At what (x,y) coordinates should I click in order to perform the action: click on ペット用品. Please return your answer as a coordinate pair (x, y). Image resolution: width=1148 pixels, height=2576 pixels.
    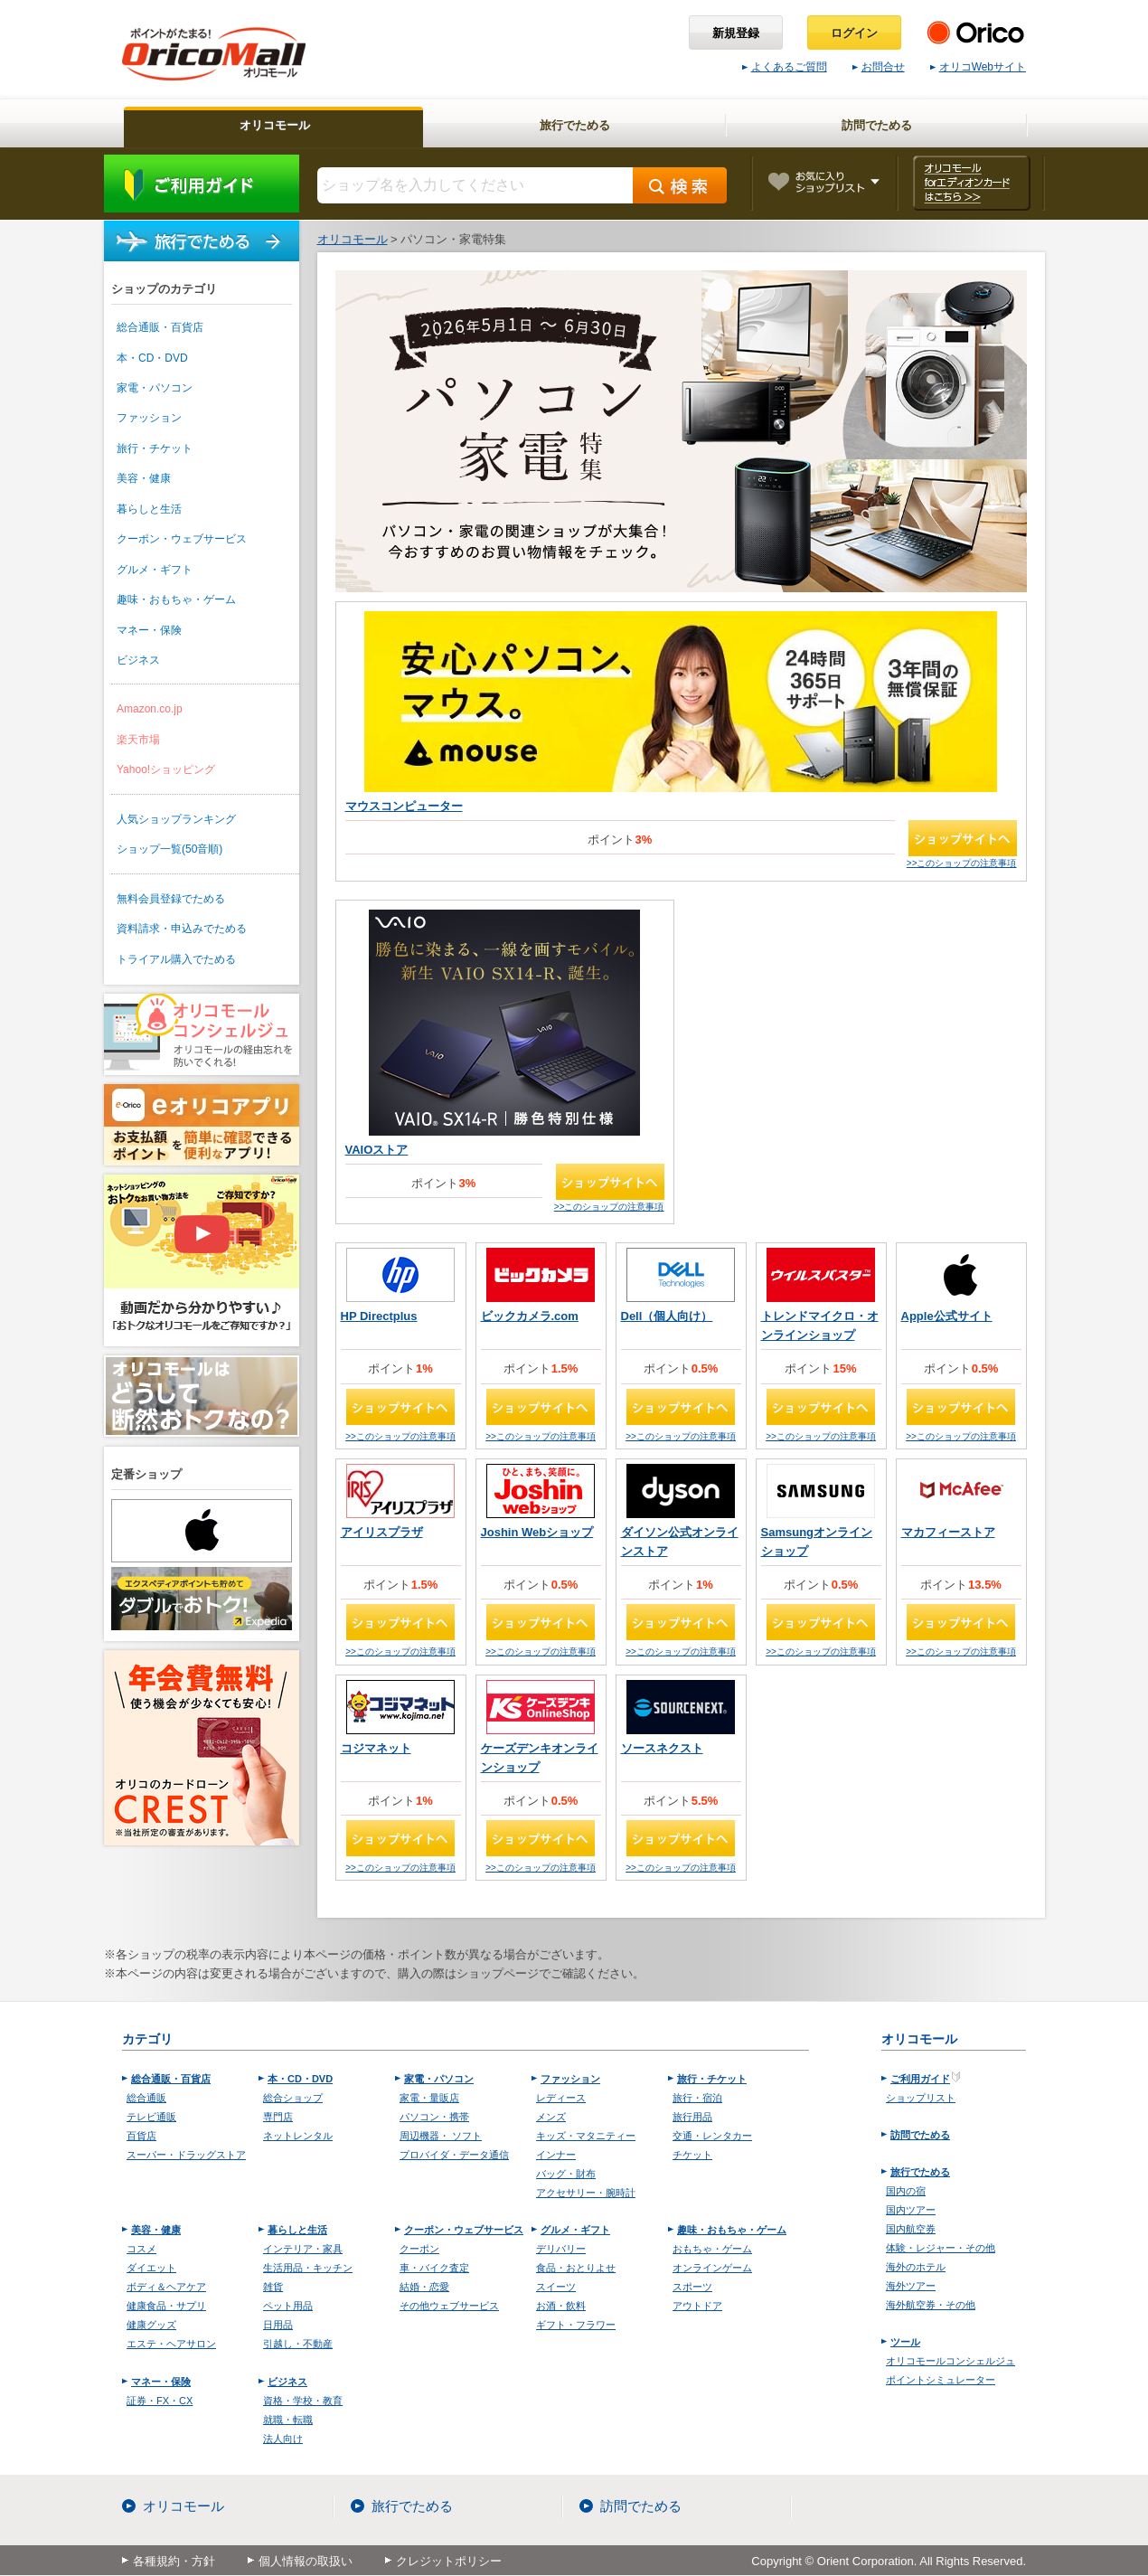
    Looking at the image, I should click on (288, 2305).